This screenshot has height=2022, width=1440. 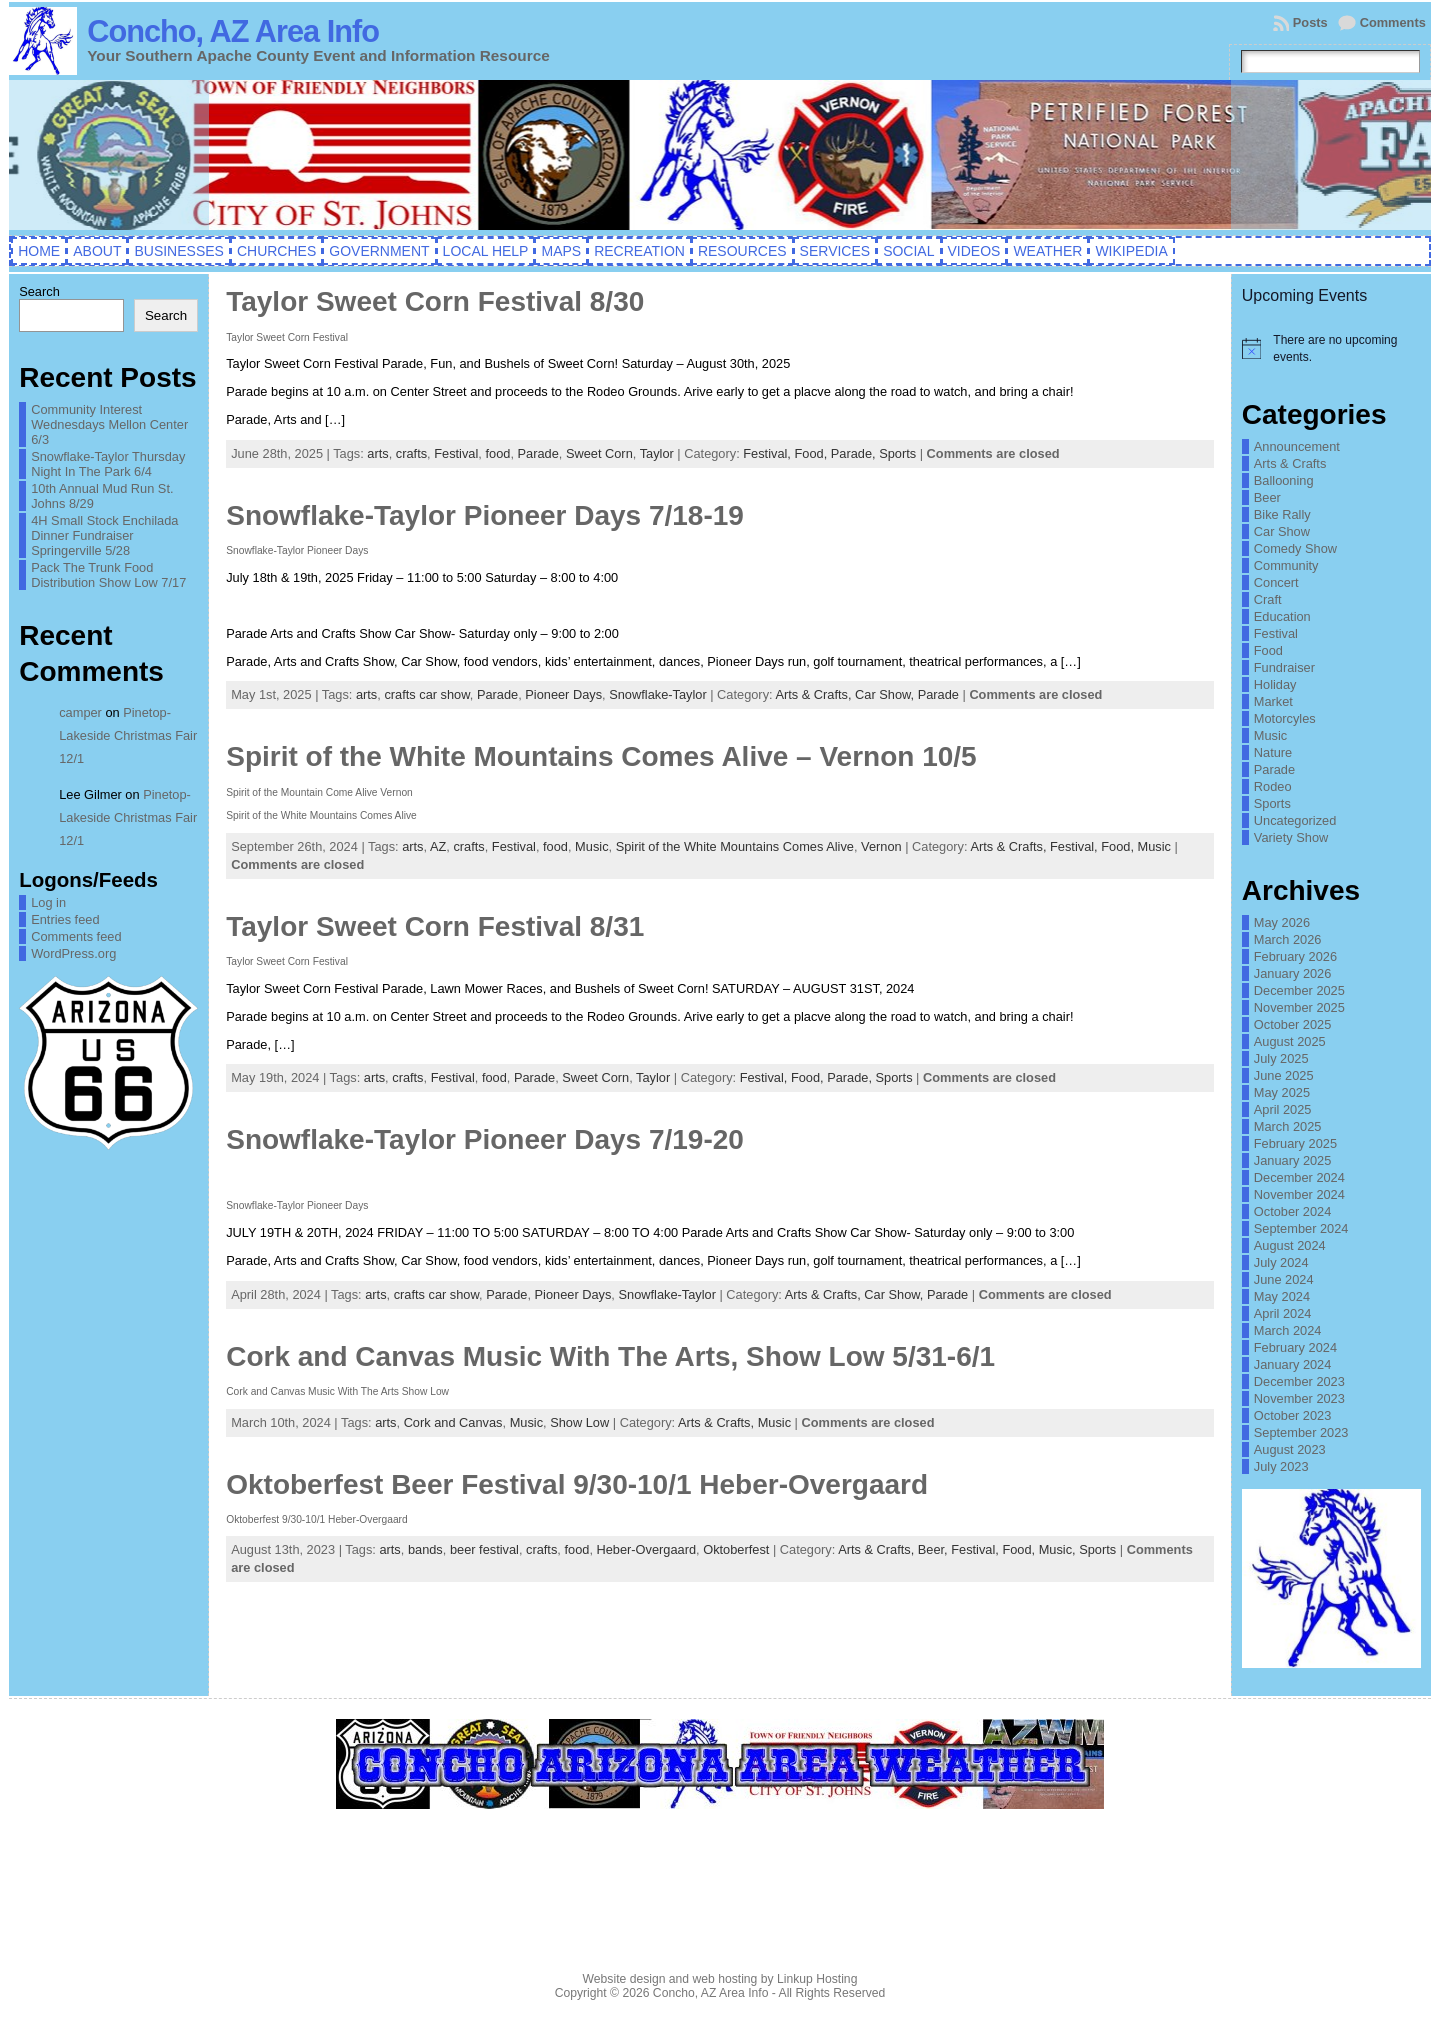 I want to click on Music, so click(x=591, y=846).